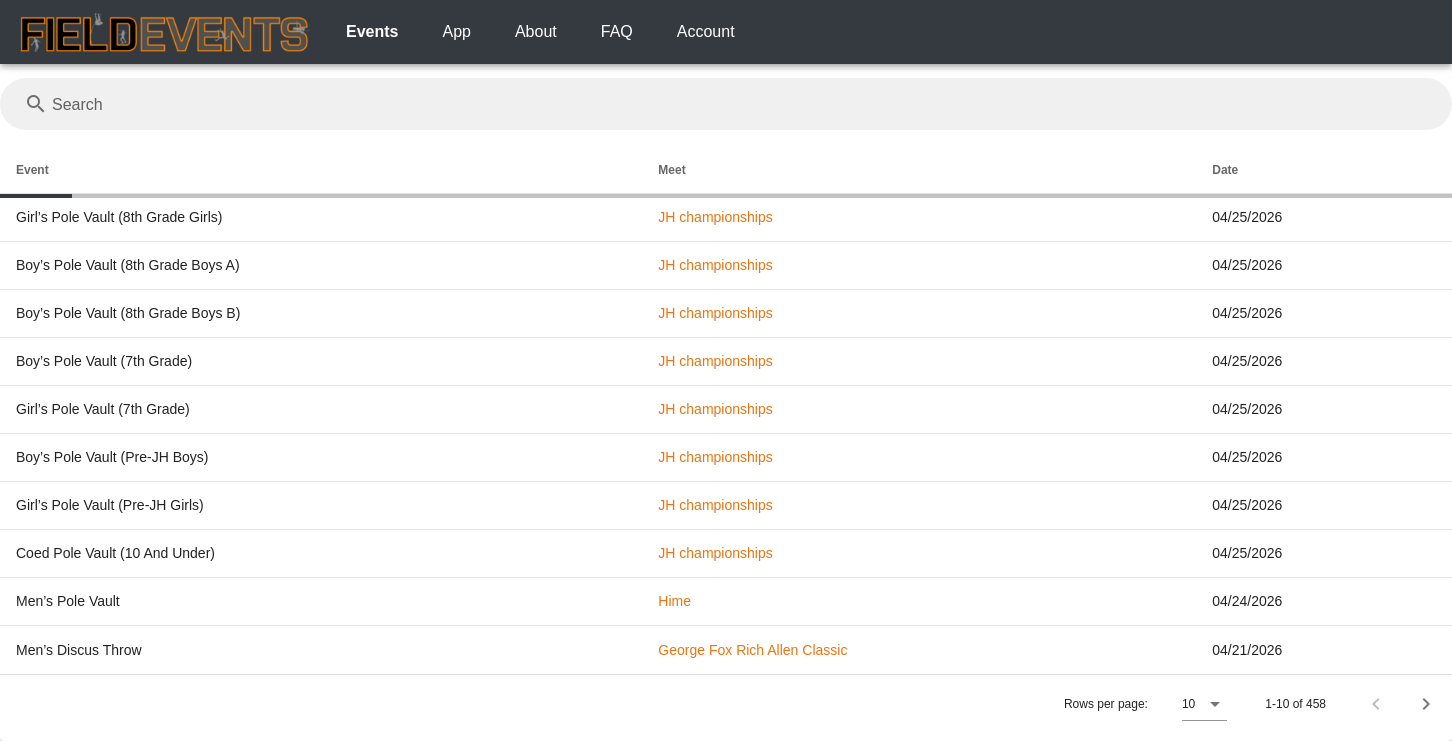 The width and height of the screenshot is (1452, 741). Describe the element at coordinates (1204, 704) in the screenshot. I see `[button]` at that location.